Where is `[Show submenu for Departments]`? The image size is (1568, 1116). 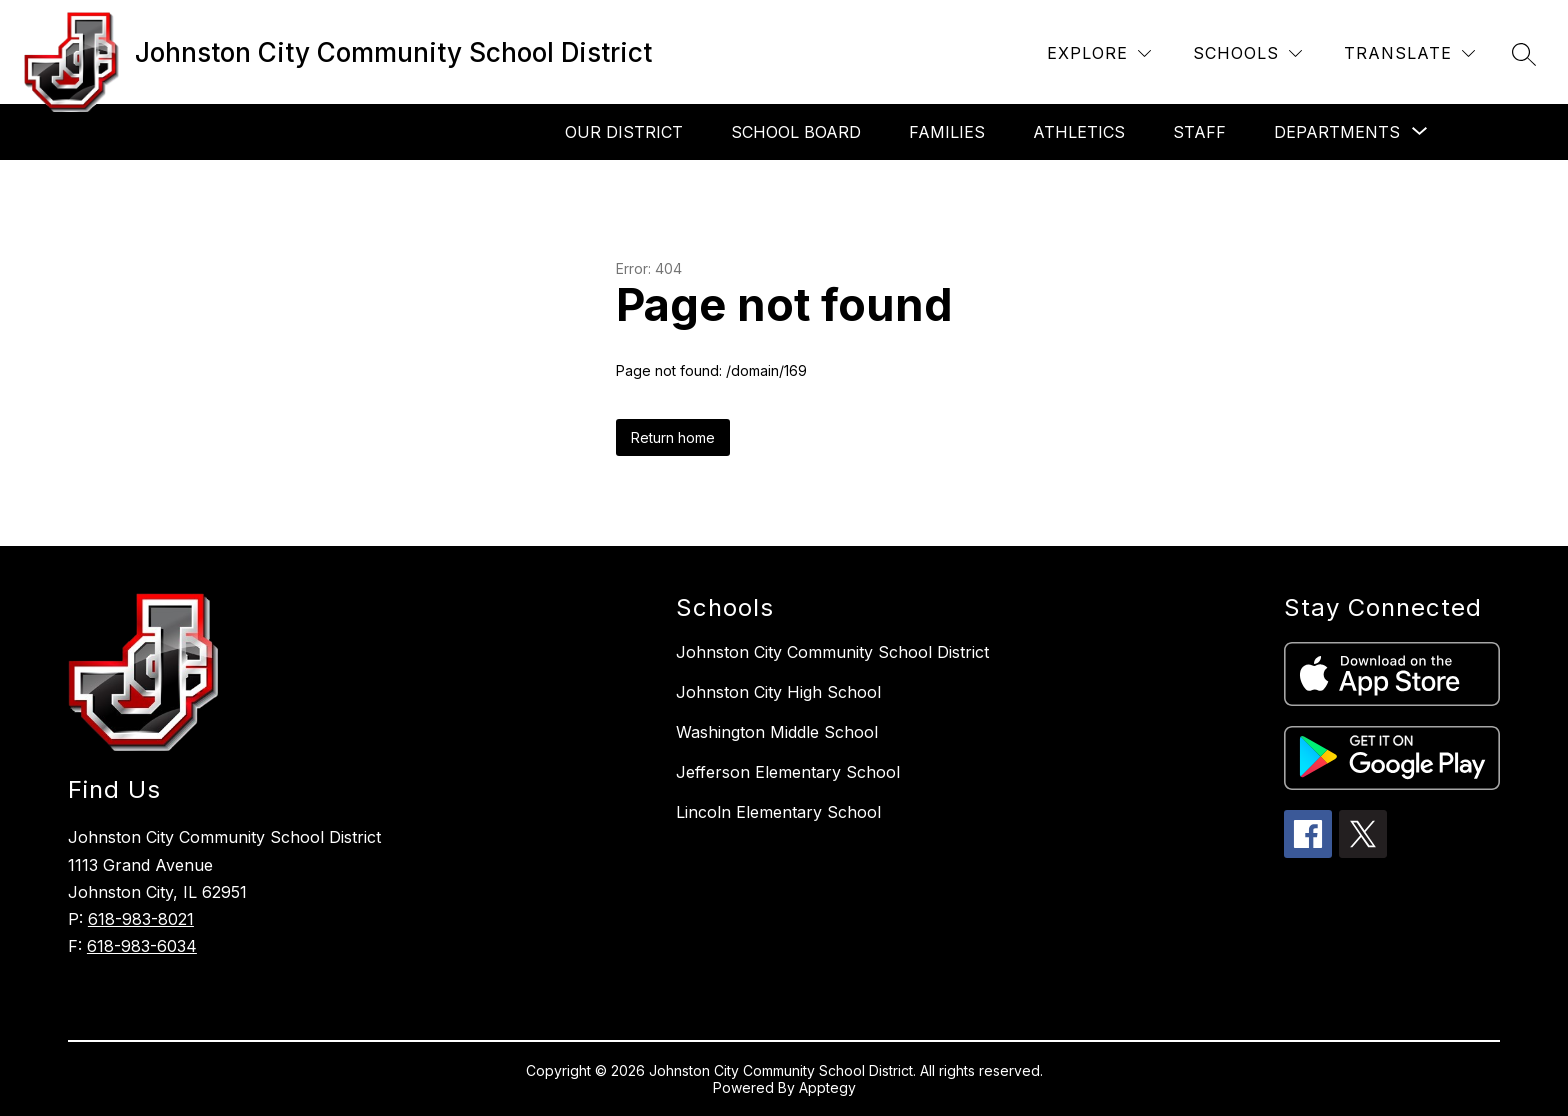
[Show submenu for Departments] is located at coordinates (1337, 132).